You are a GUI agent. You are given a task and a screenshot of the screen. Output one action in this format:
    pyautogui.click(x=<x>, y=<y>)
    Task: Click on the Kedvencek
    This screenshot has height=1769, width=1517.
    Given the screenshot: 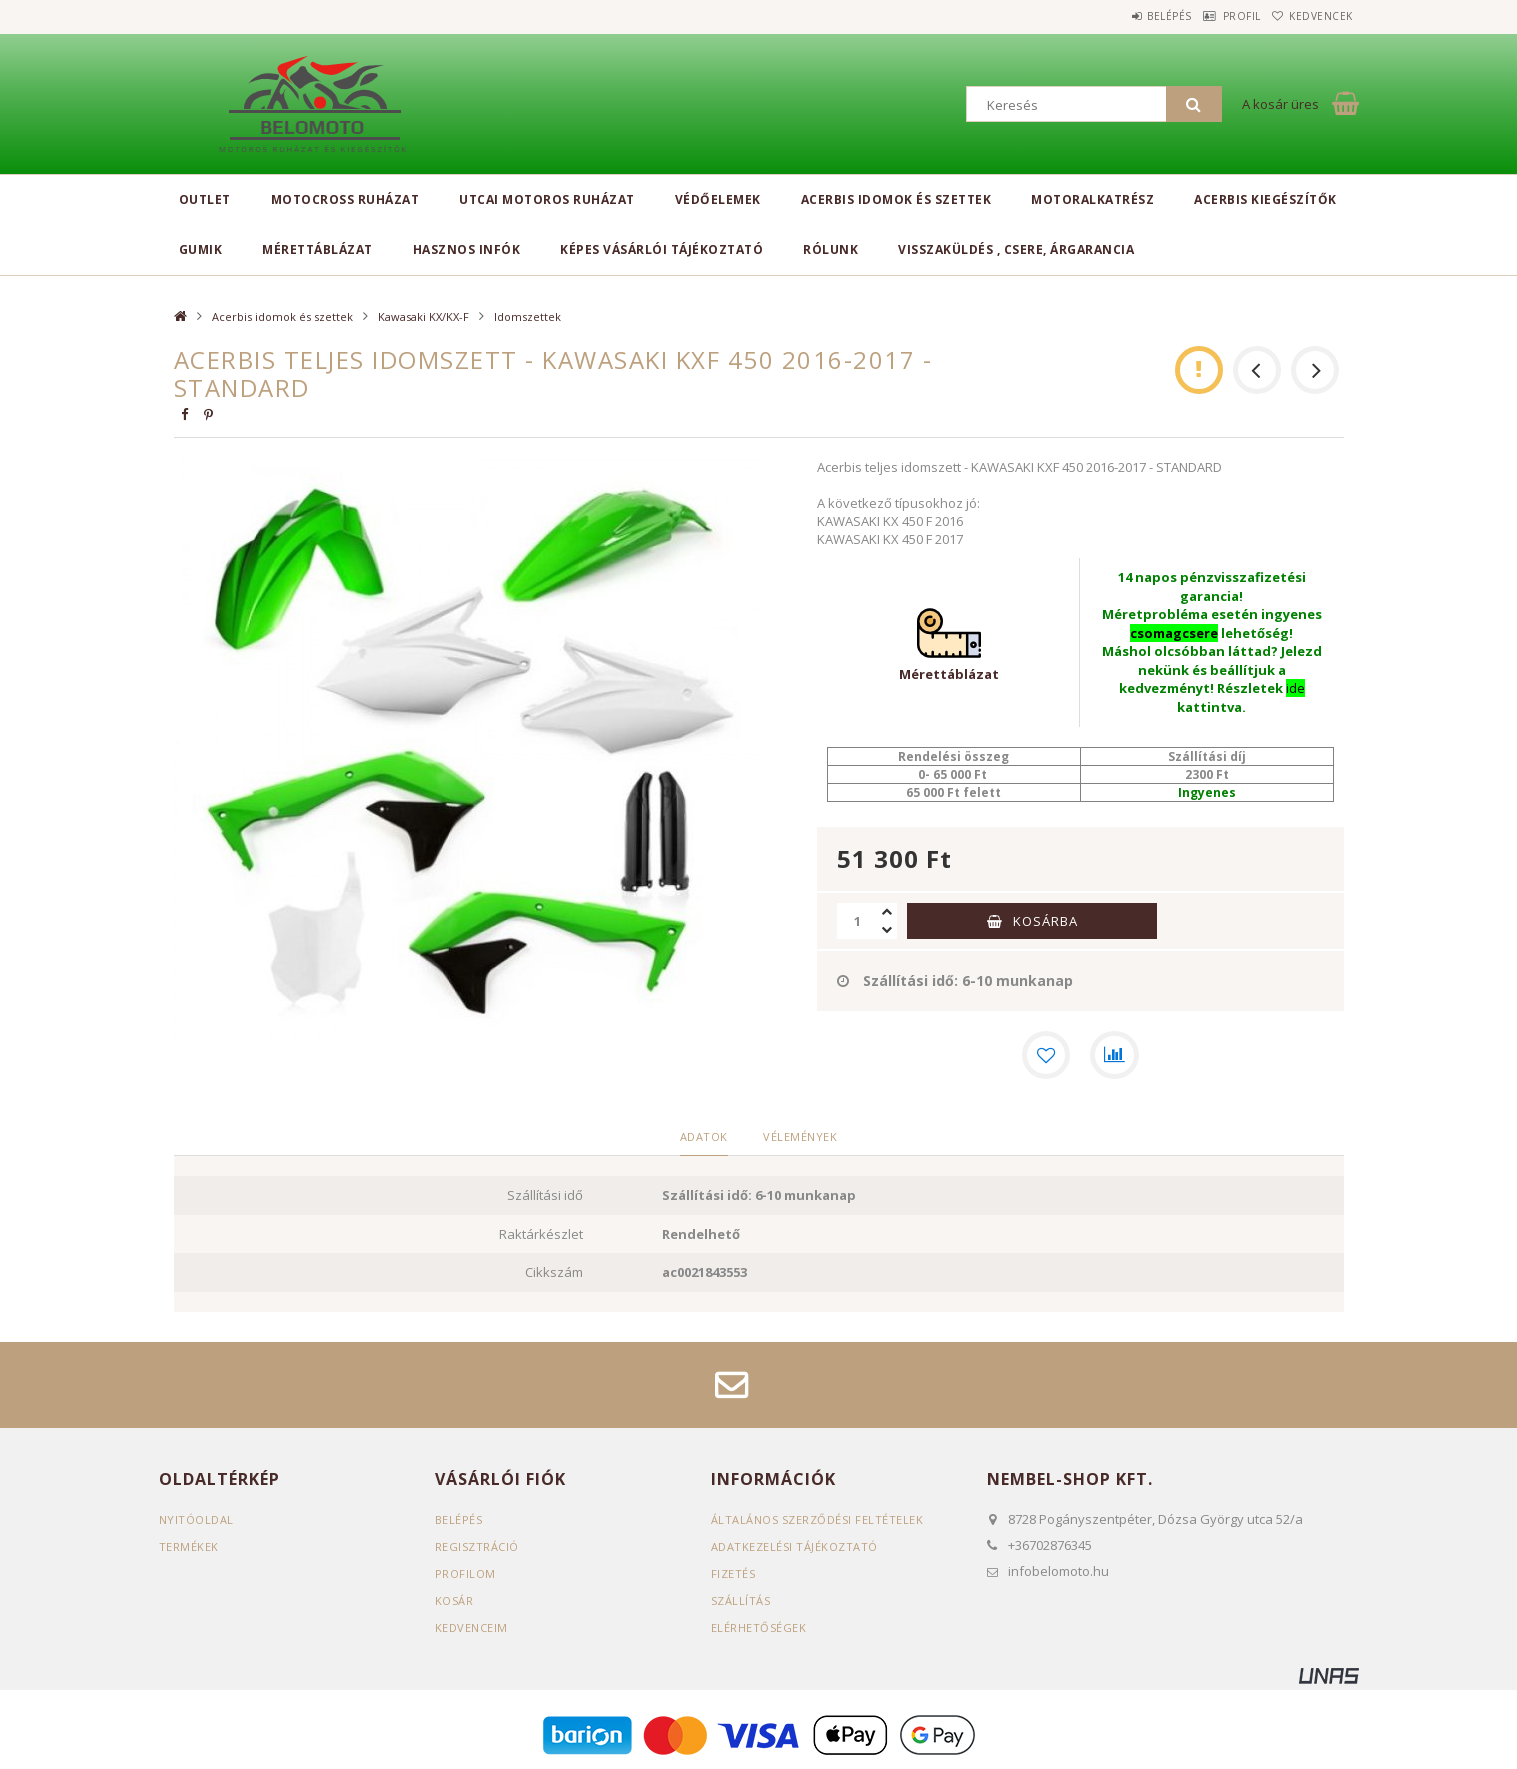 What is the action you would take?
    pyautogui.click(x=1312, y=16)
    